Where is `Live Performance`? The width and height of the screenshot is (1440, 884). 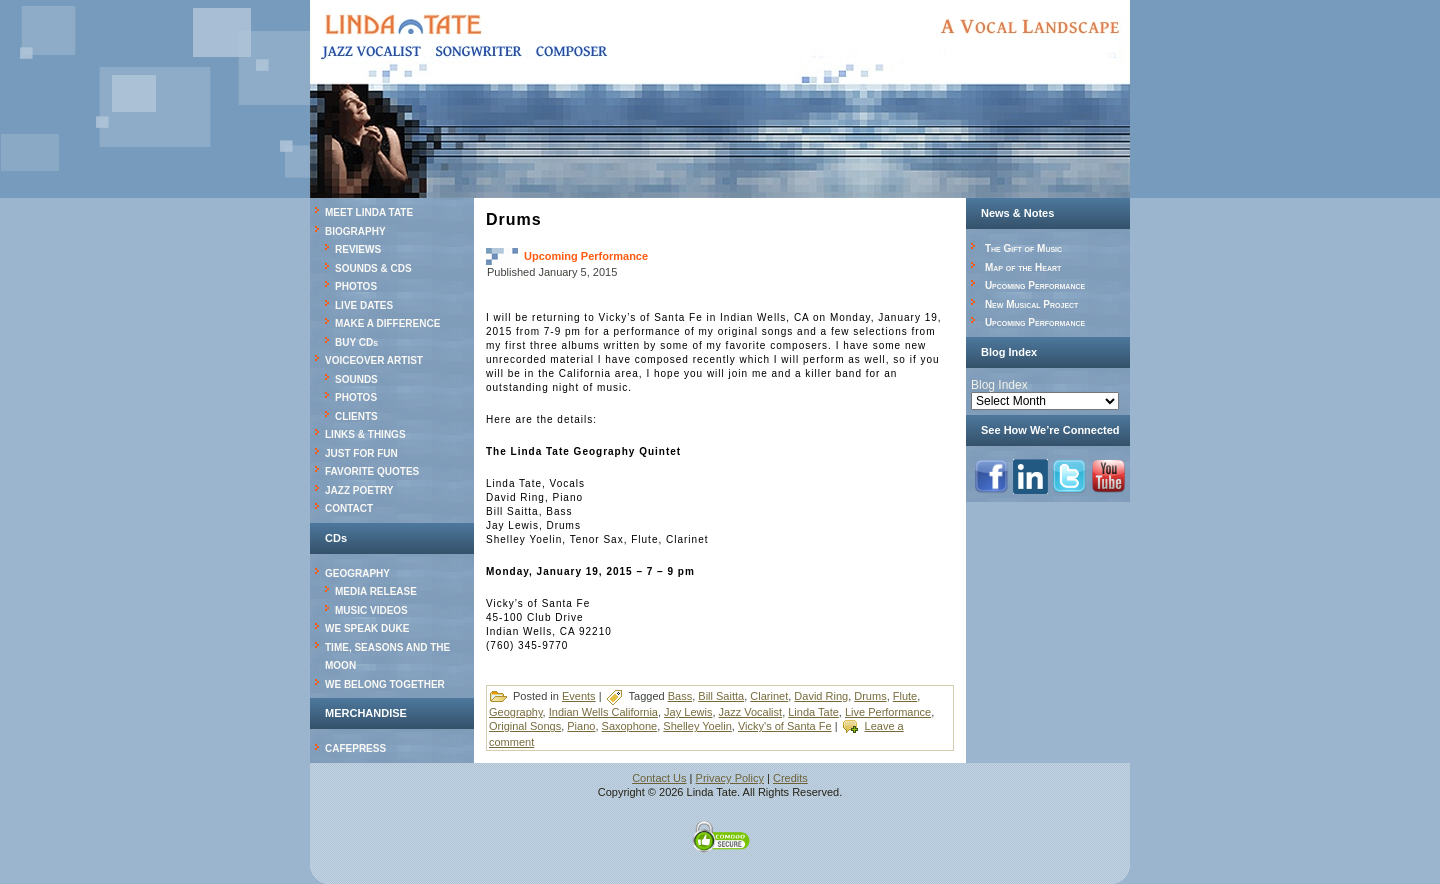 Live Performance is located at coordinates (888, 712).